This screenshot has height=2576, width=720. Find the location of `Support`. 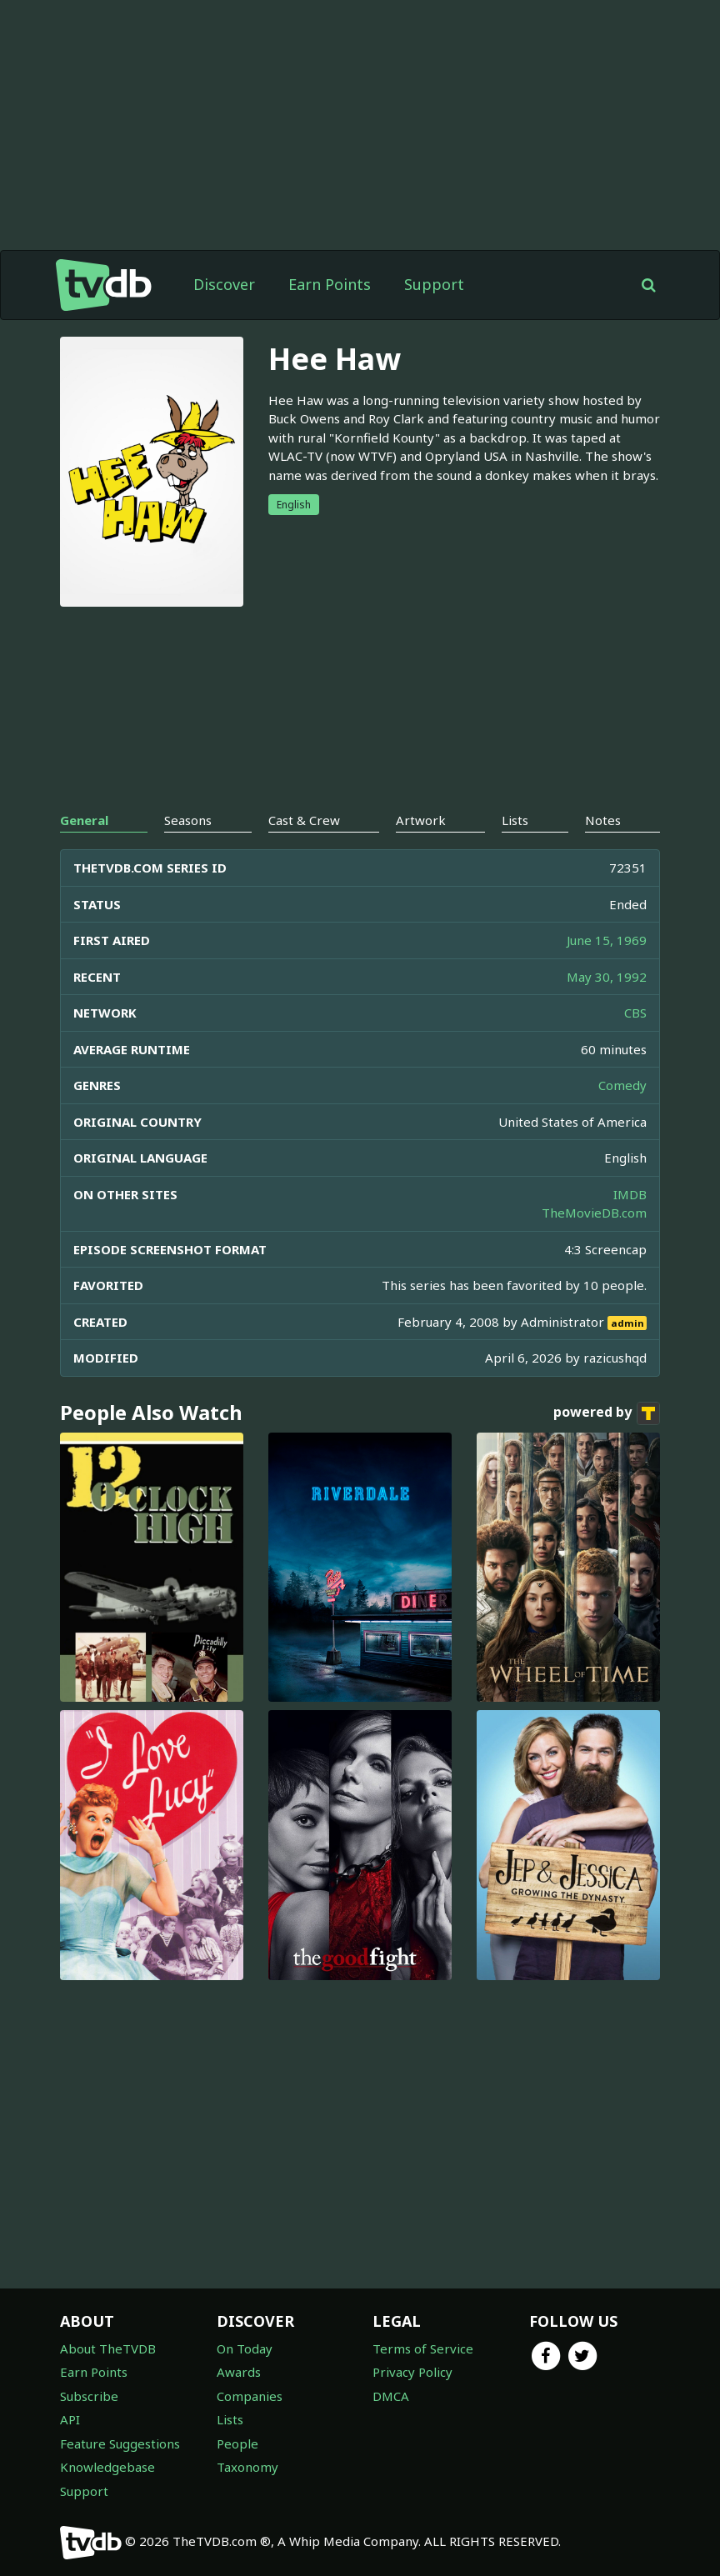

Support is located at coordinates (434, 284).